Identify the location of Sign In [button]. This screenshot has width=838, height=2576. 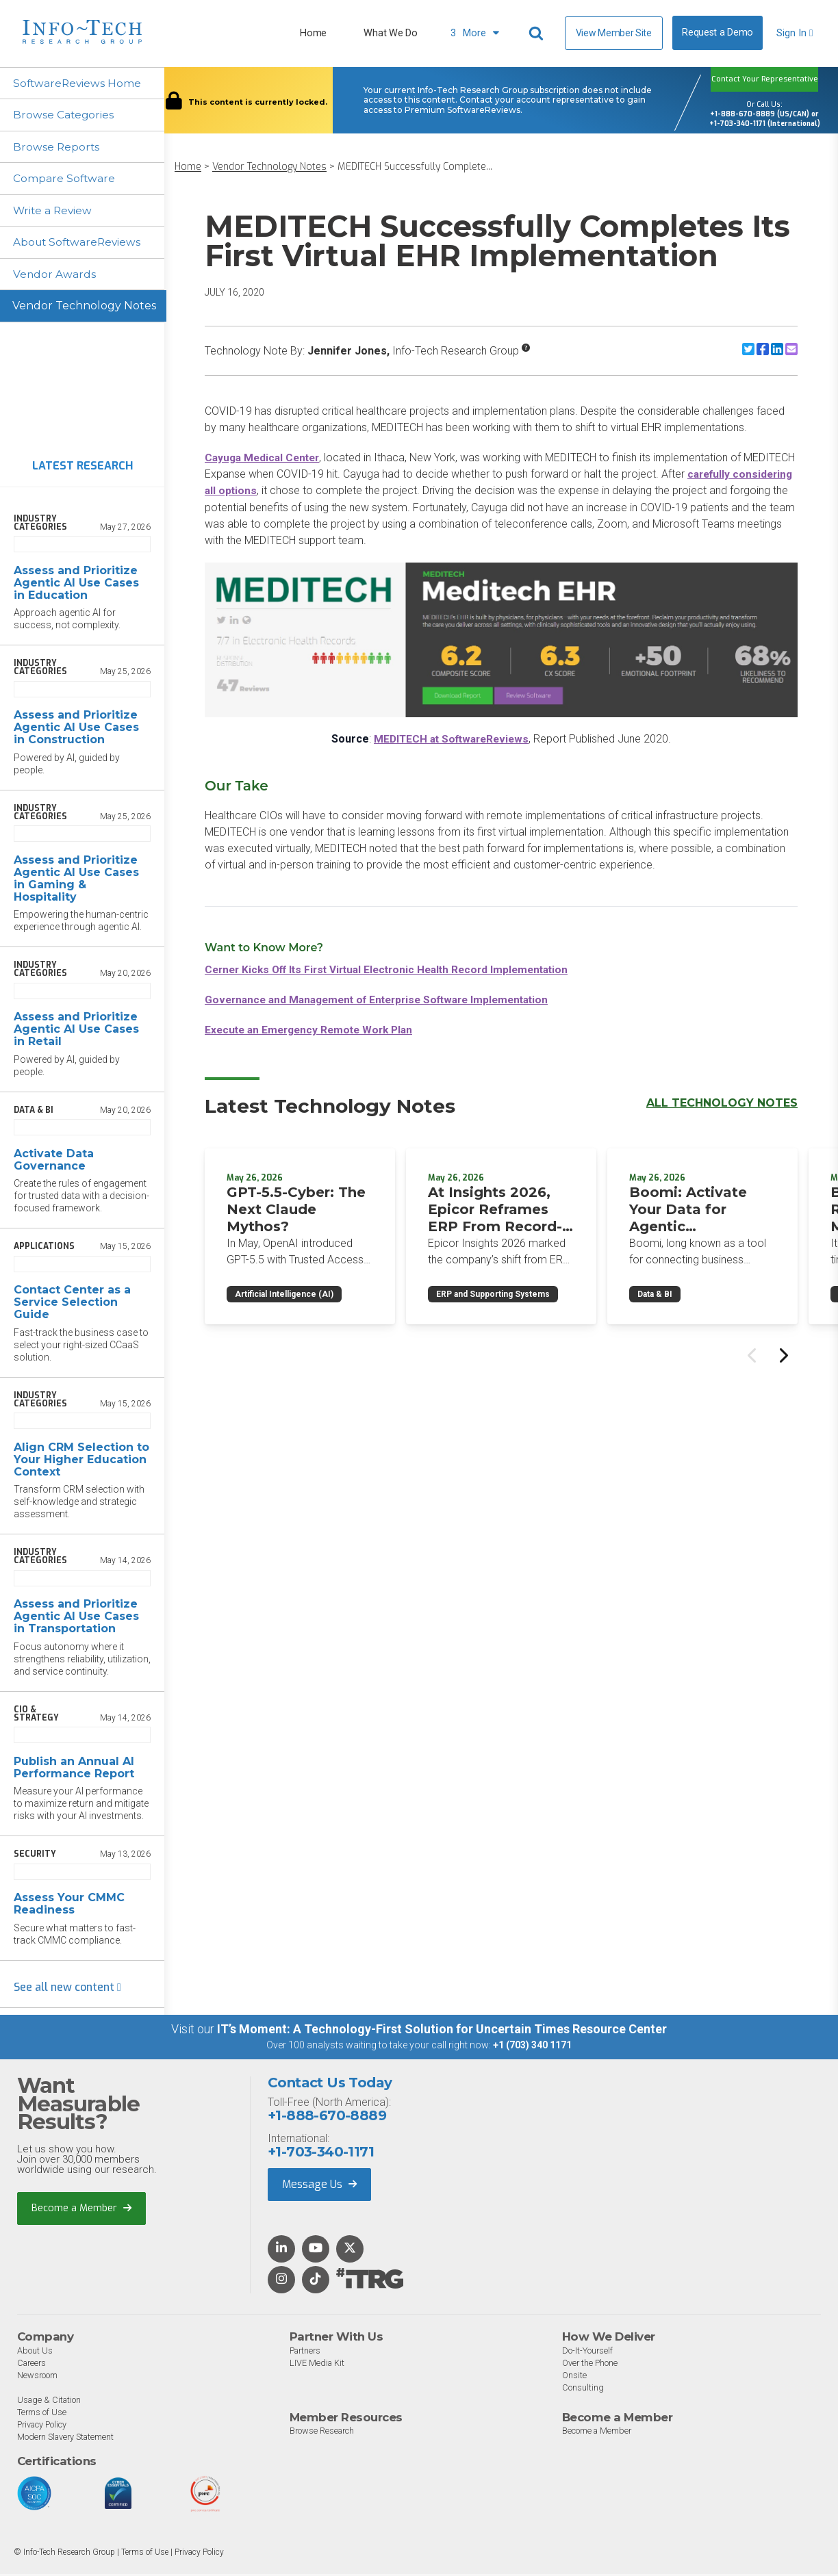
(794, 33).